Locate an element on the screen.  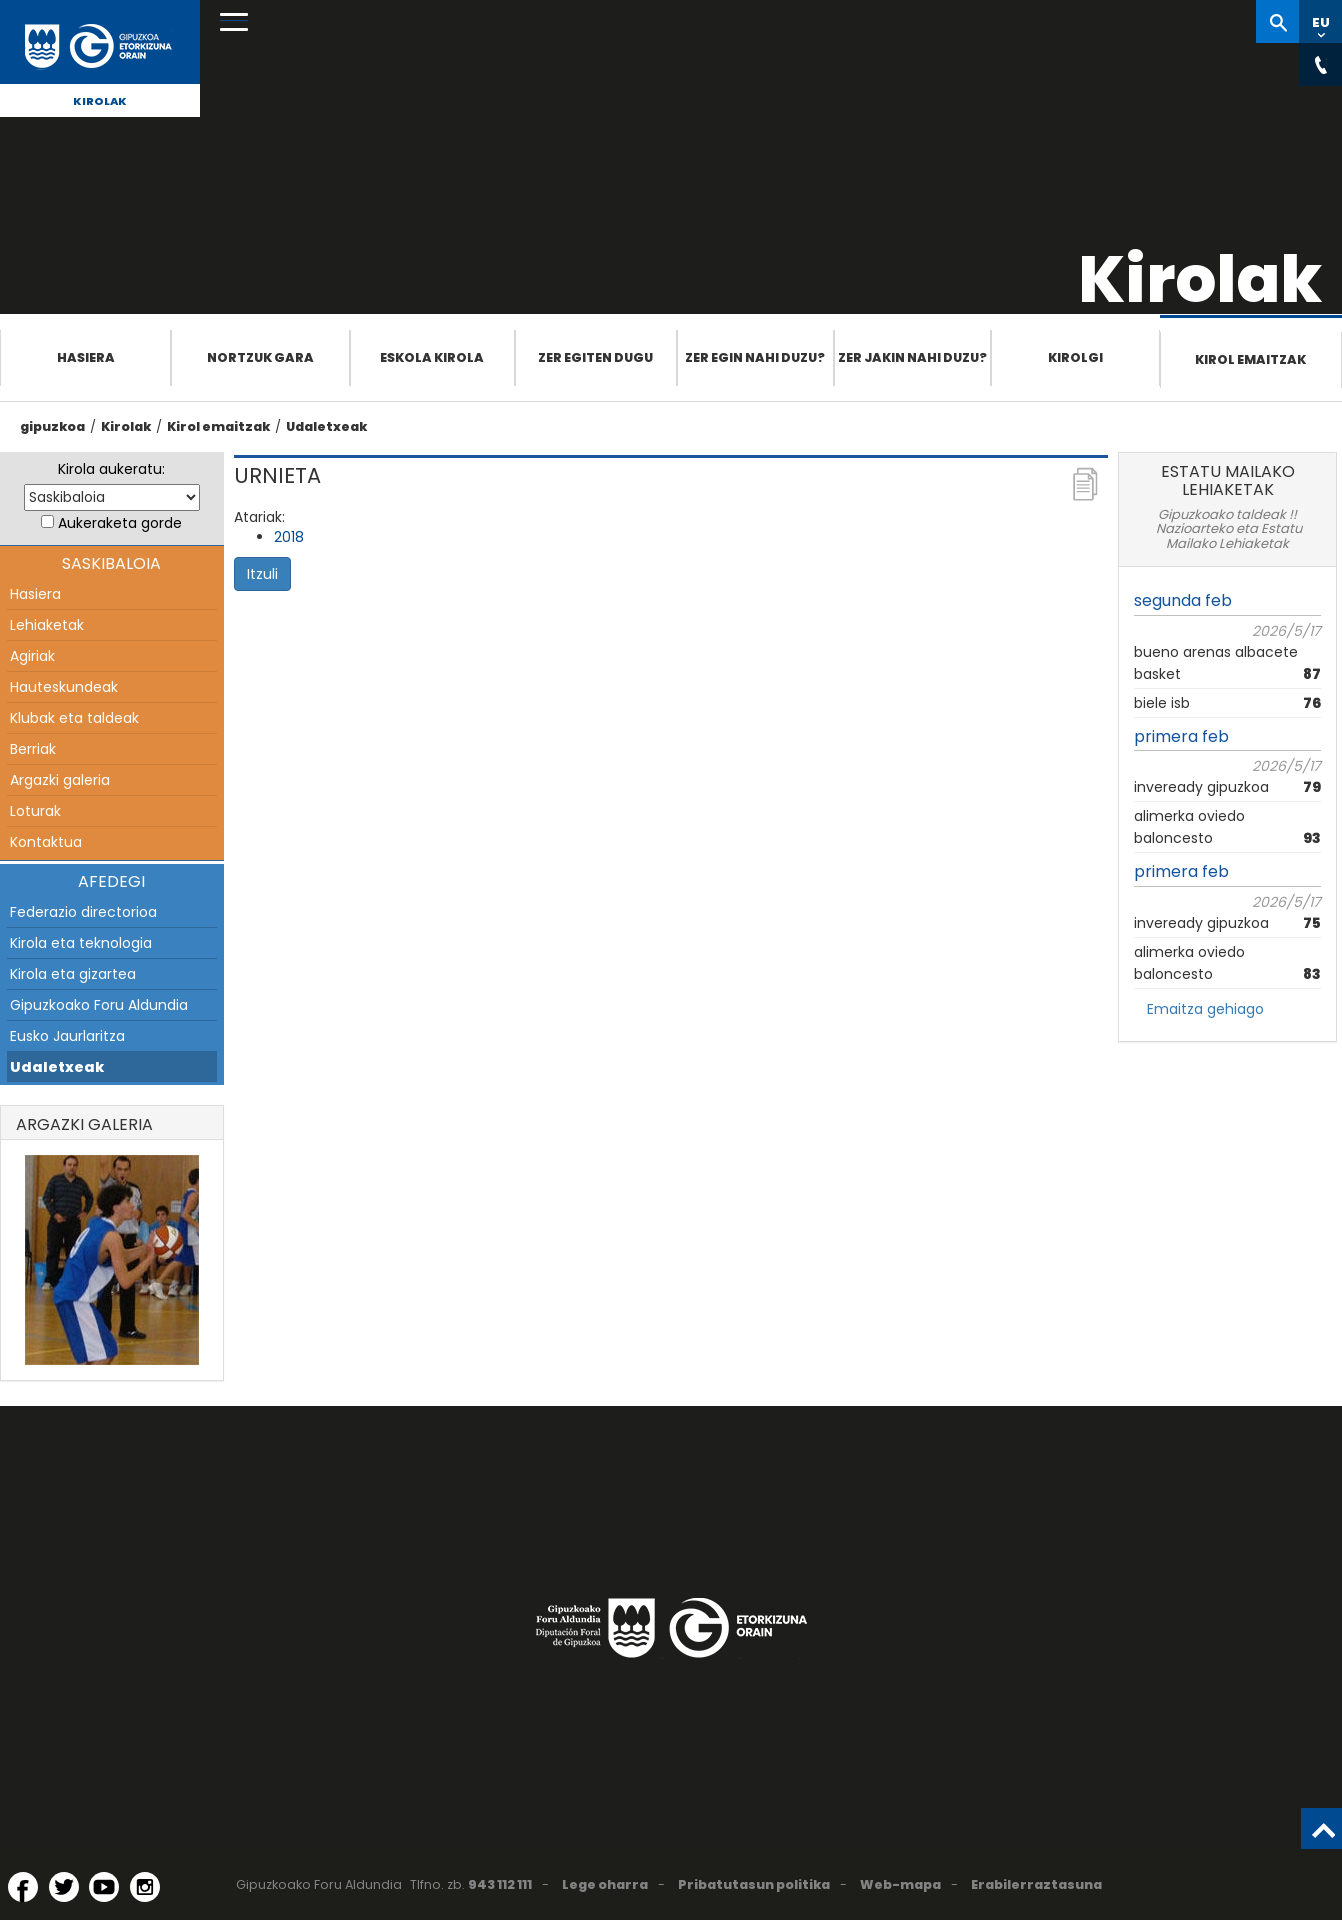
Zer egiten dugu is located at coordinates (595, 357).